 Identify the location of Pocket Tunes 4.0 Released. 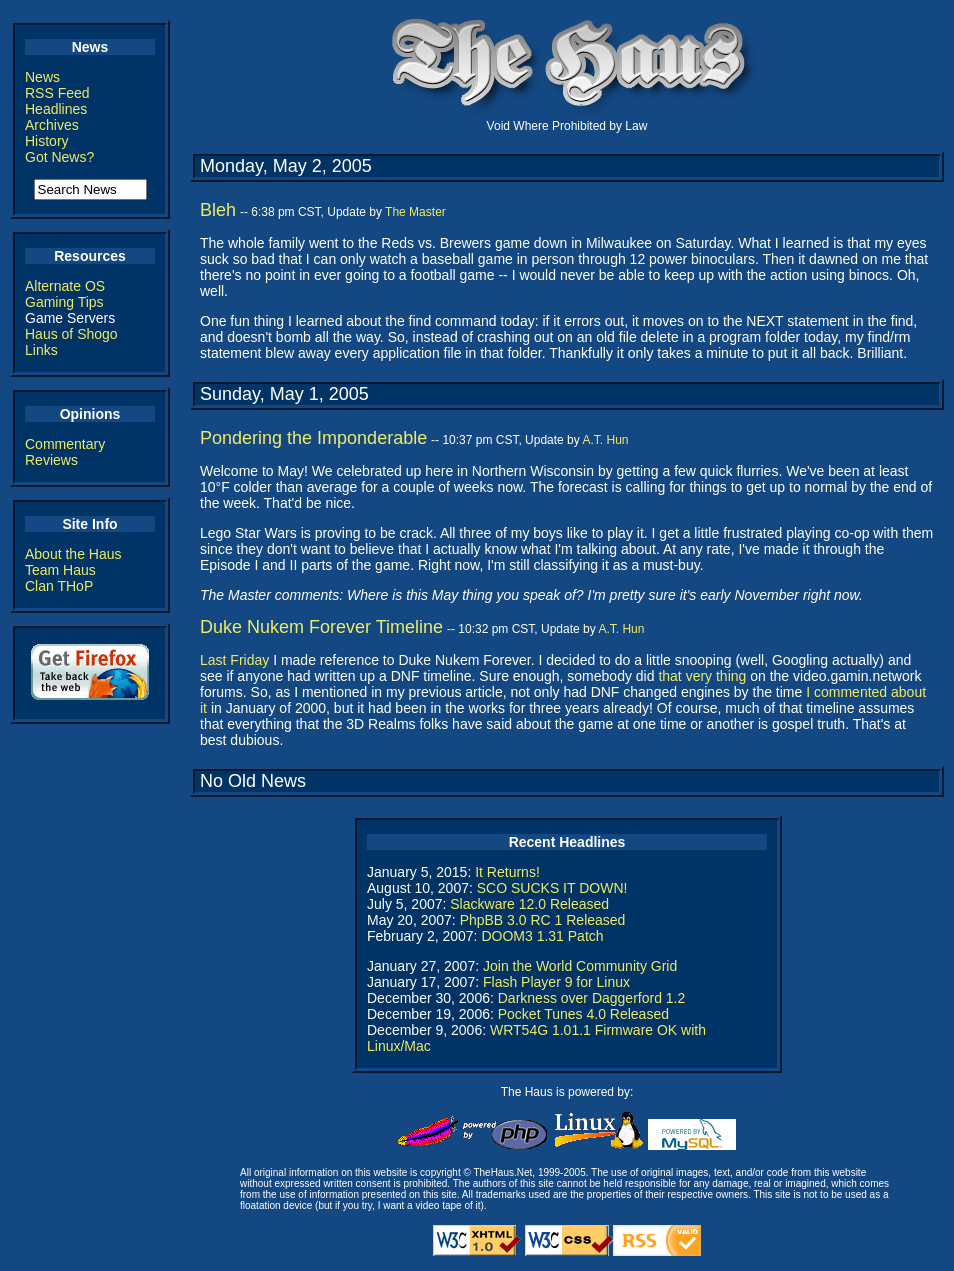
(583, 1014).